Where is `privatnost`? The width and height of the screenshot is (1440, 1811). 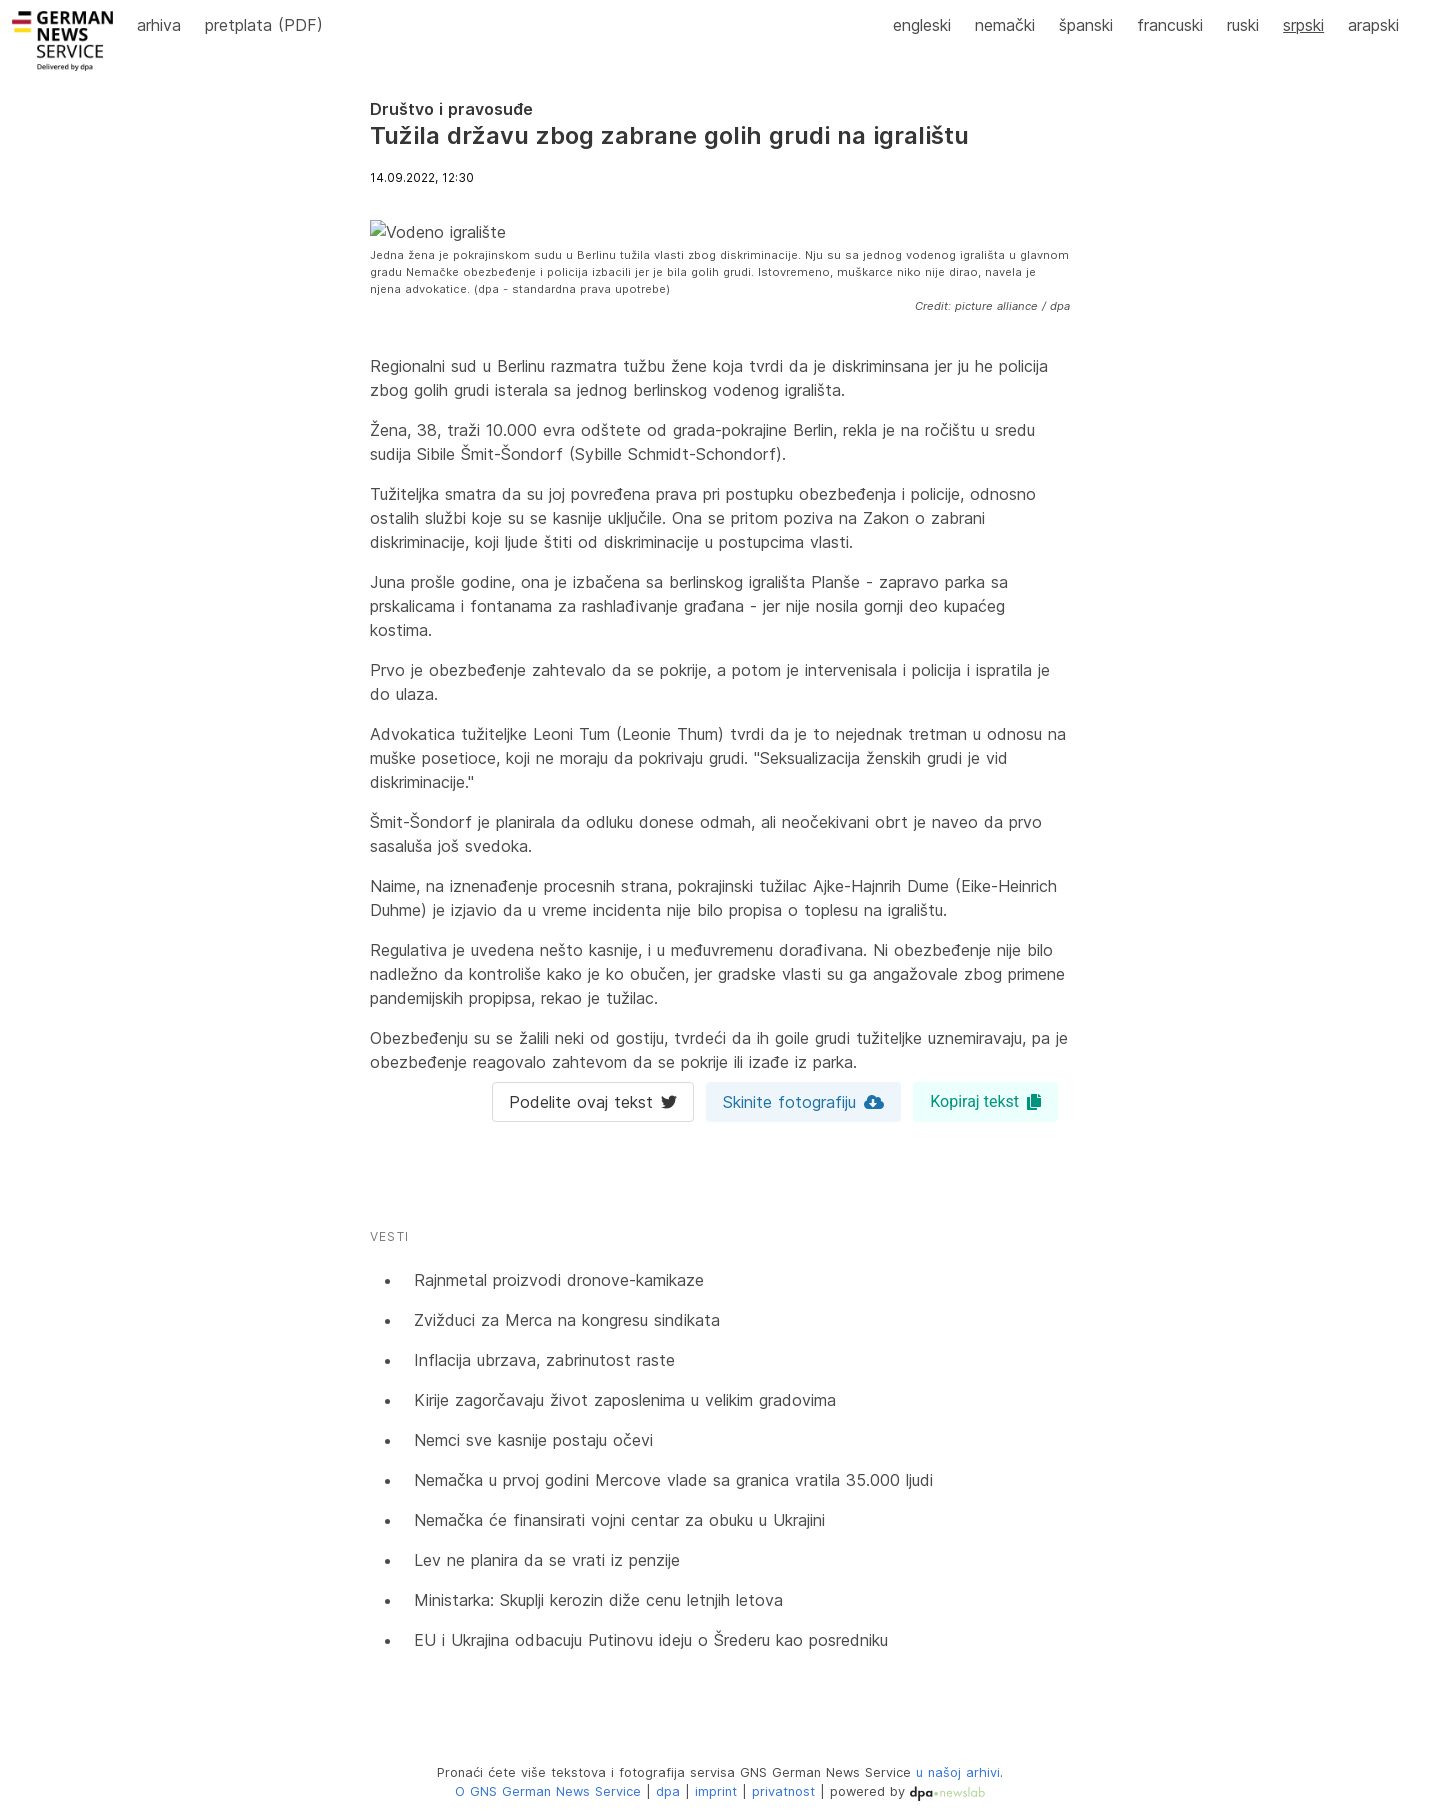
privatnost is located at coordinates (783, 1791).